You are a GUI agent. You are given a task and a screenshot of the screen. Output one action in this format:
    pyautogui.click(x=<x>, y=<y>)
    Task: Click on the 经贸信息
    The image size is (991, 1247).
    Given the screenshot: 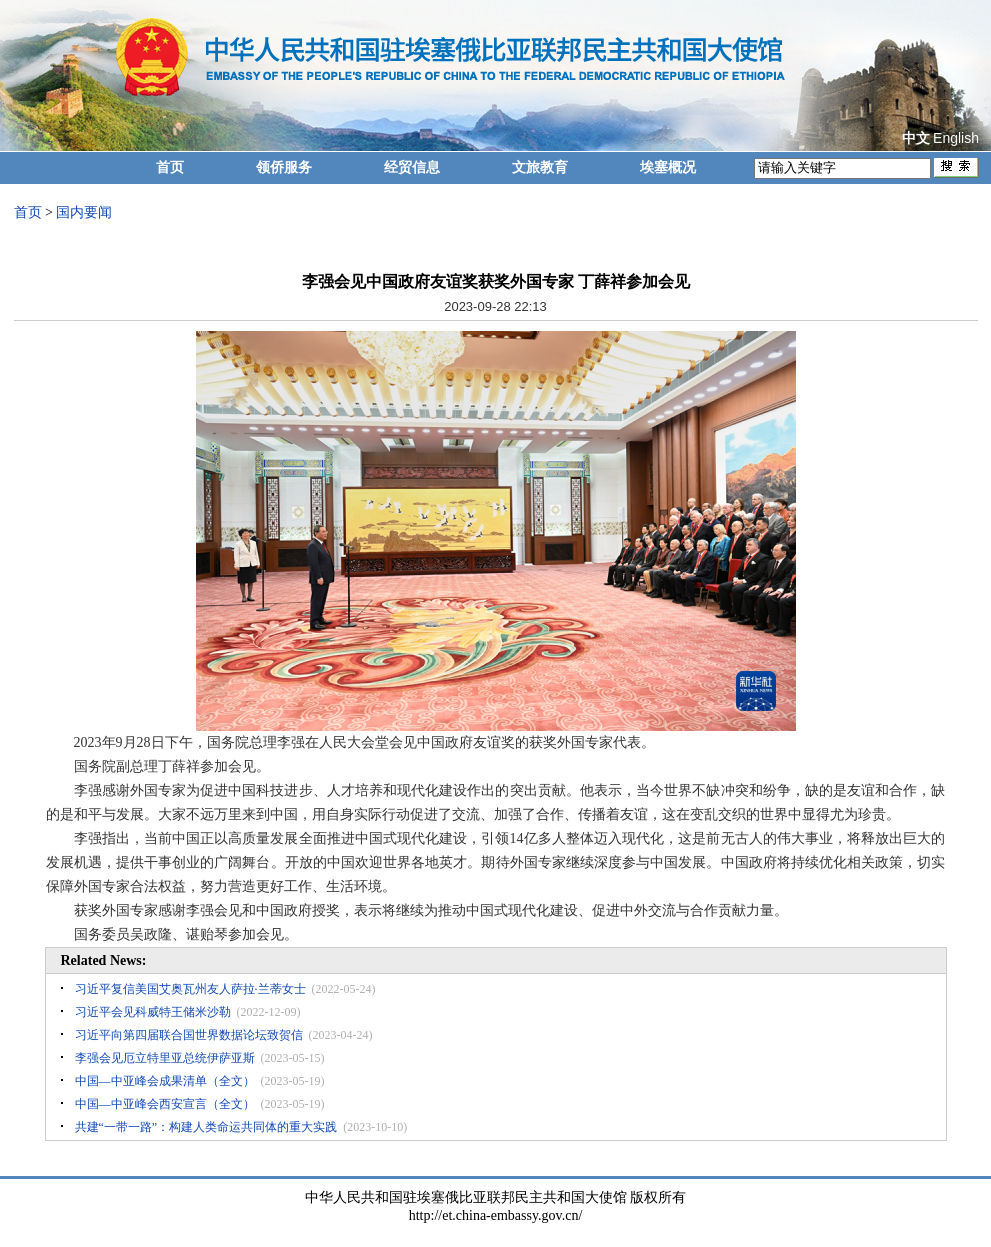 What is the action you would take?
    pyautogui.click(x=412, y=167)
    